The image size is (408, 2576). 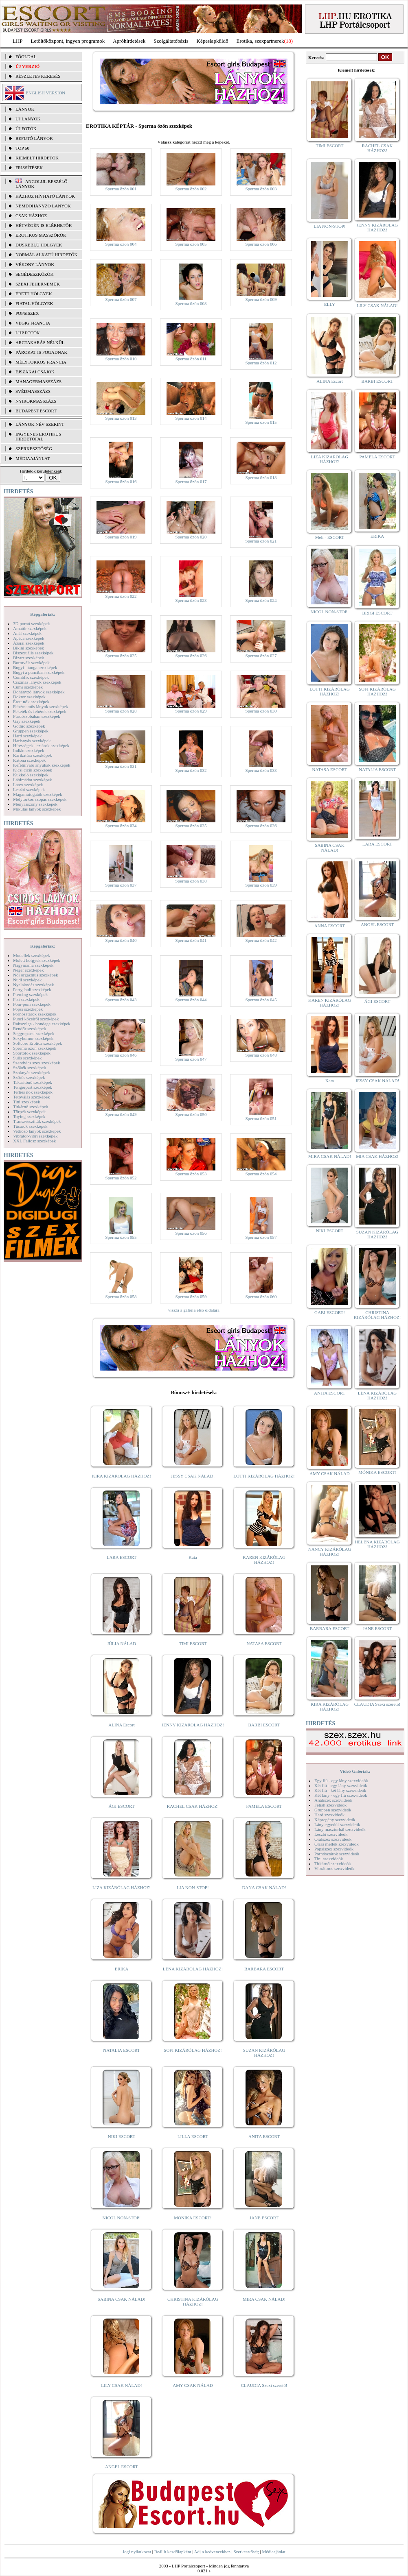 I want to click on Sperma özön 015, so click(x=261, y=422).